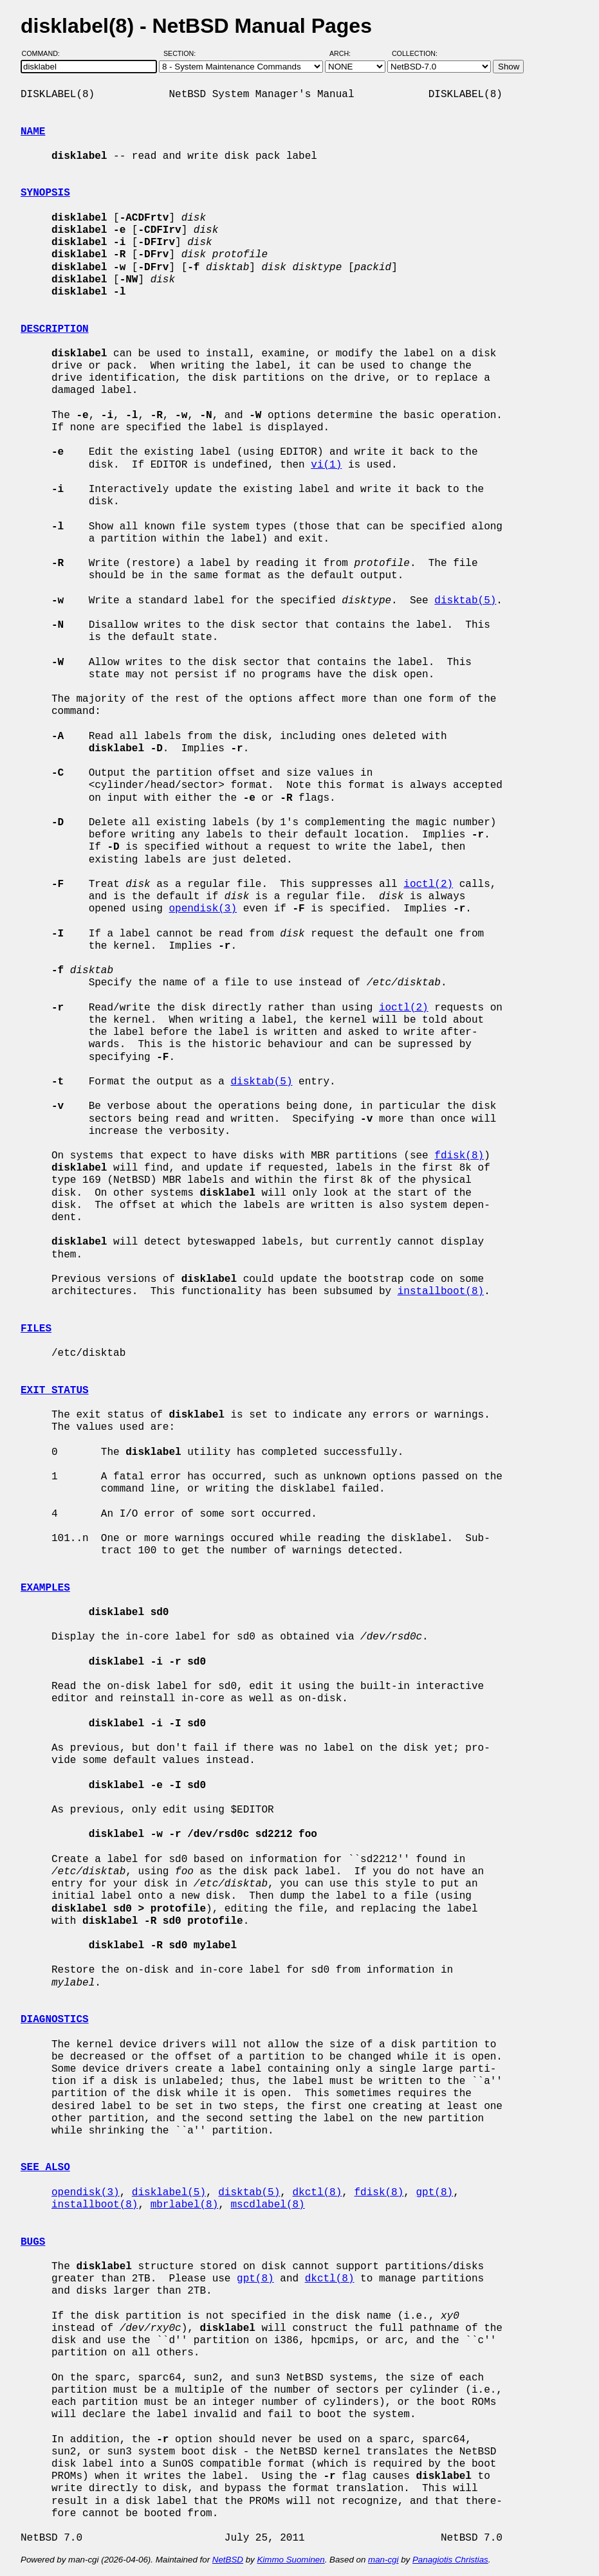 This screenshot has height=2576, width=599. What do you see at coordinates (185, 2205) in the screenshot?
I see `mbrlabel(8)` at bounding box center [185, 2205].